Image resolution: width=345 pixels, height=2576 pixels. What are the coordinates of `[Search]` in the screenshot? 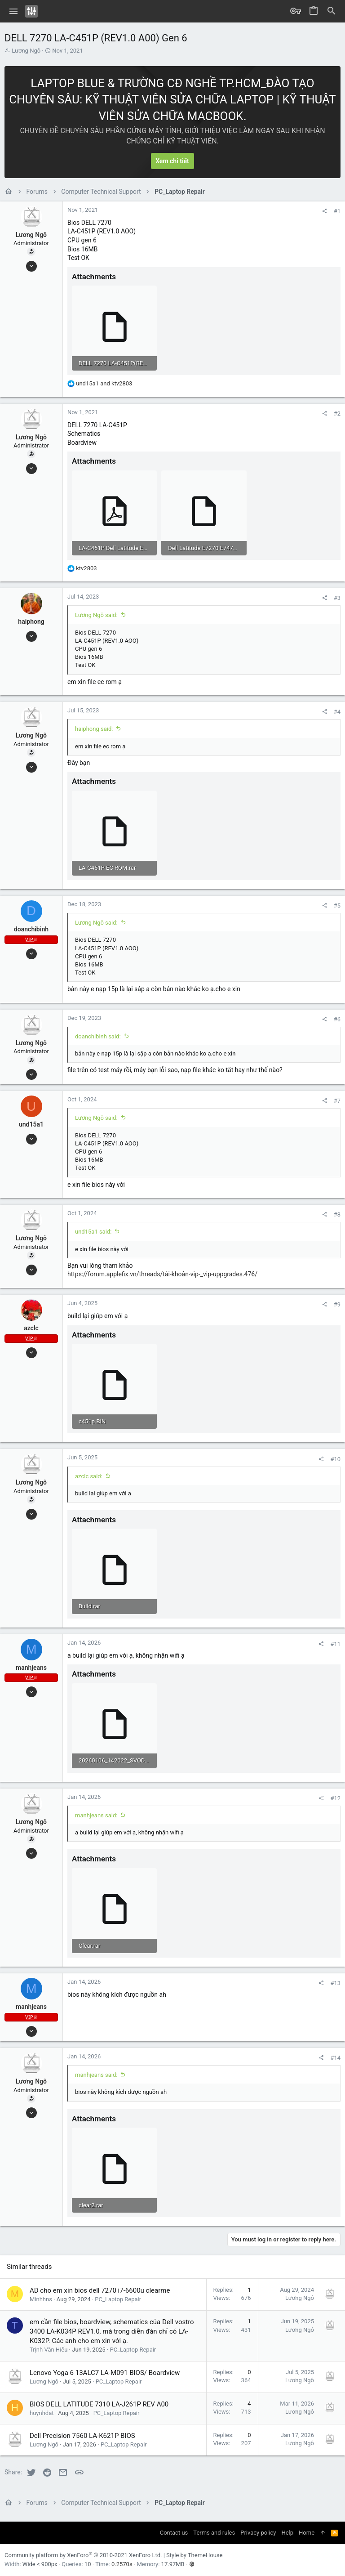 It's located at (332, 11).